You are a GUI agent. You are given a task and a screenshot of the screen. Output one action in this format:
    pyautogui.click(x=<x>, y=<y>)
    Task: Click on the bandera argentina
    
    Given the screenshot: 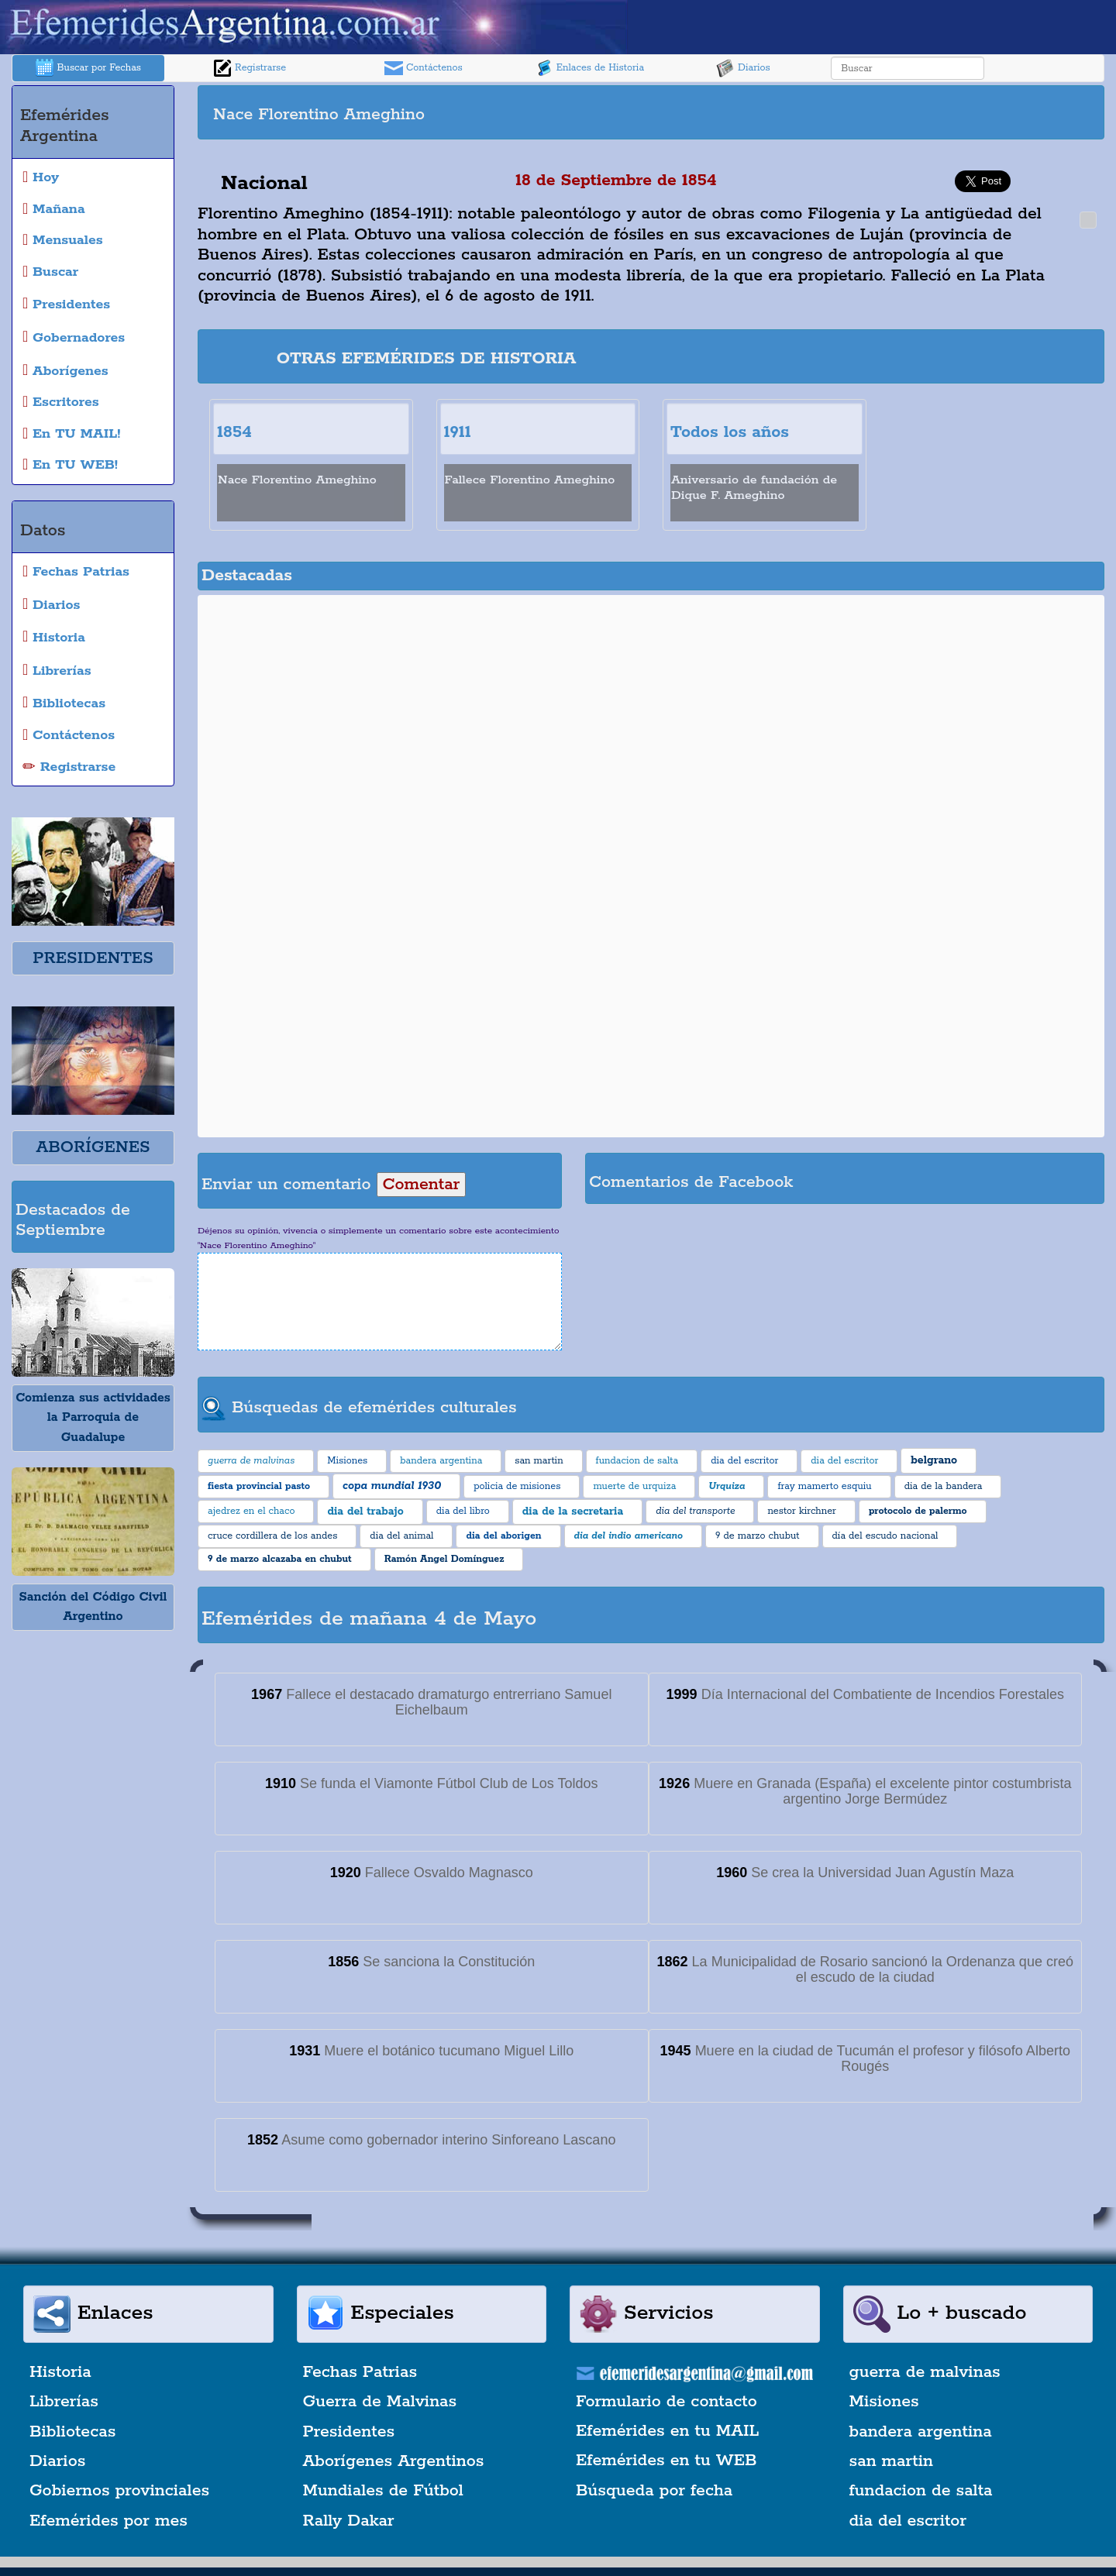 What is the action you would take?
    pyautogui.click(x=920, y=2432)
    